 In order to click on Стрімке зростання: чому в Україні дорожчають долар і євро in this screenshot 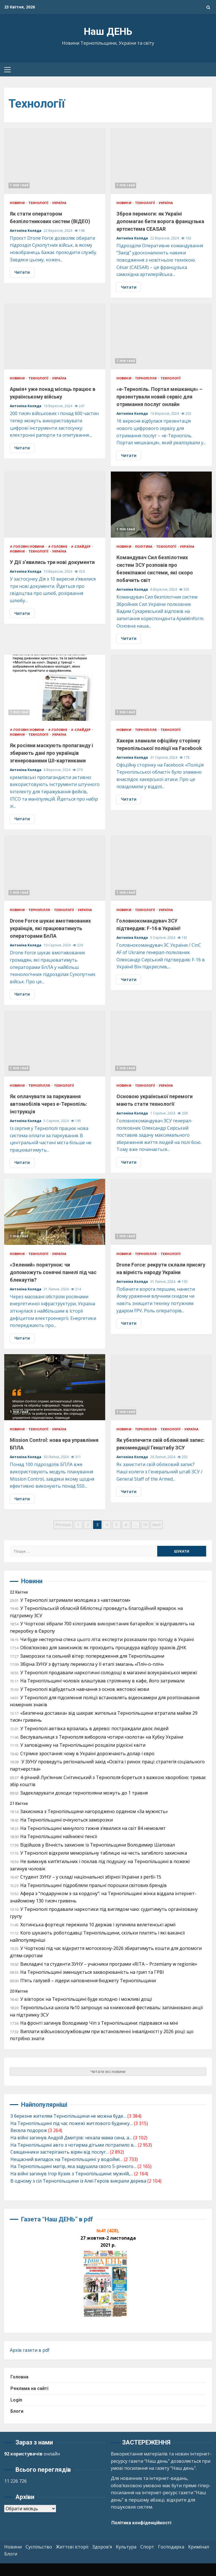, I will do `click(87, 1753)`.